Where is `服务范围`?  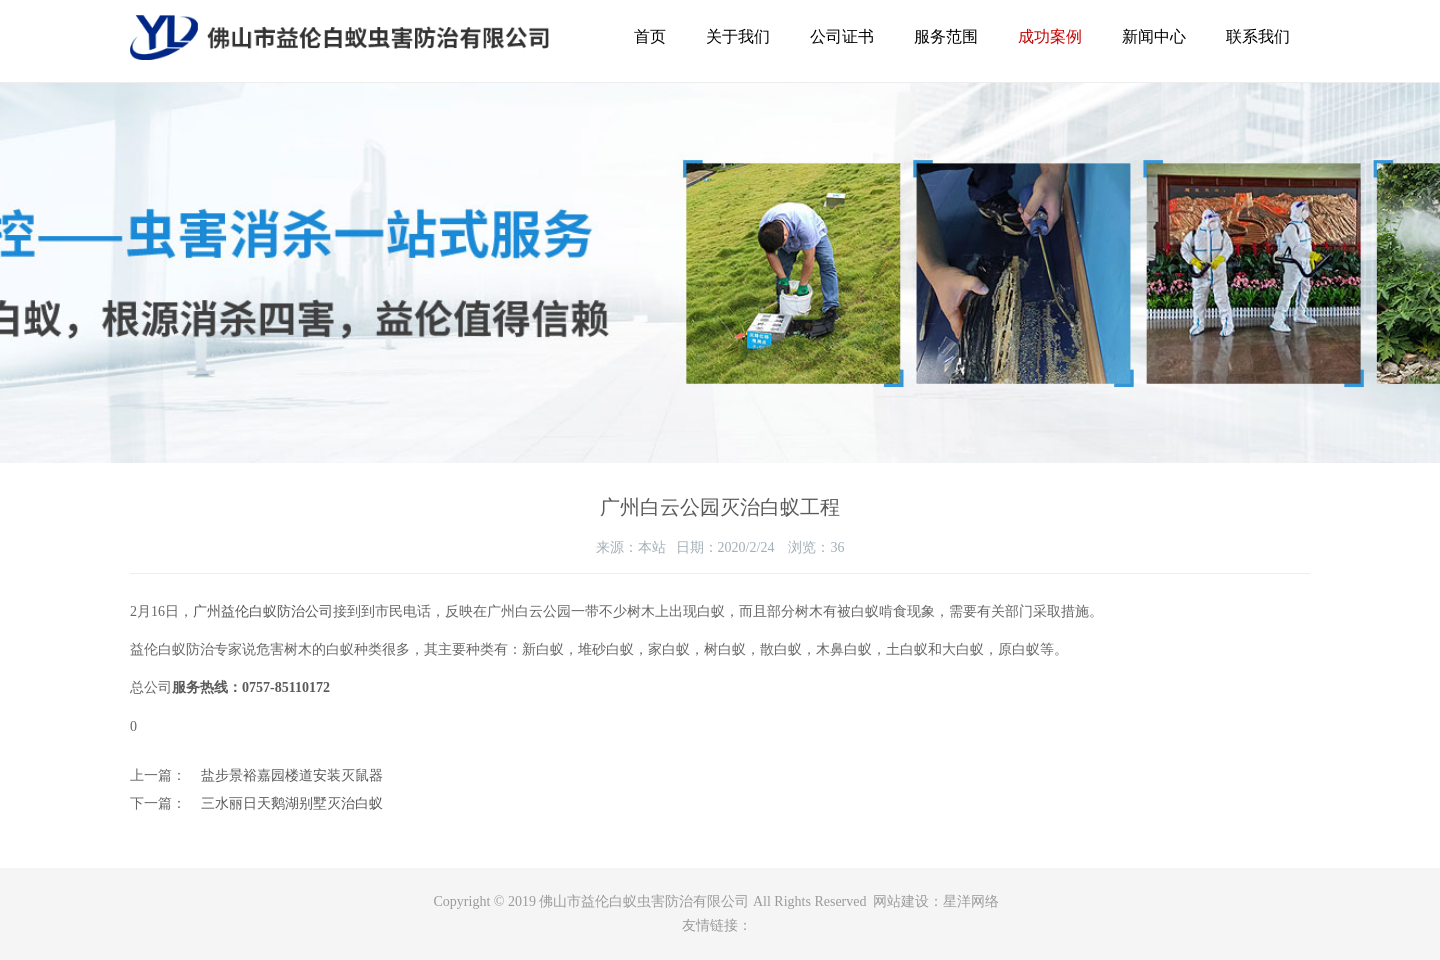 服务范围 is located at coordinates (946, 36).